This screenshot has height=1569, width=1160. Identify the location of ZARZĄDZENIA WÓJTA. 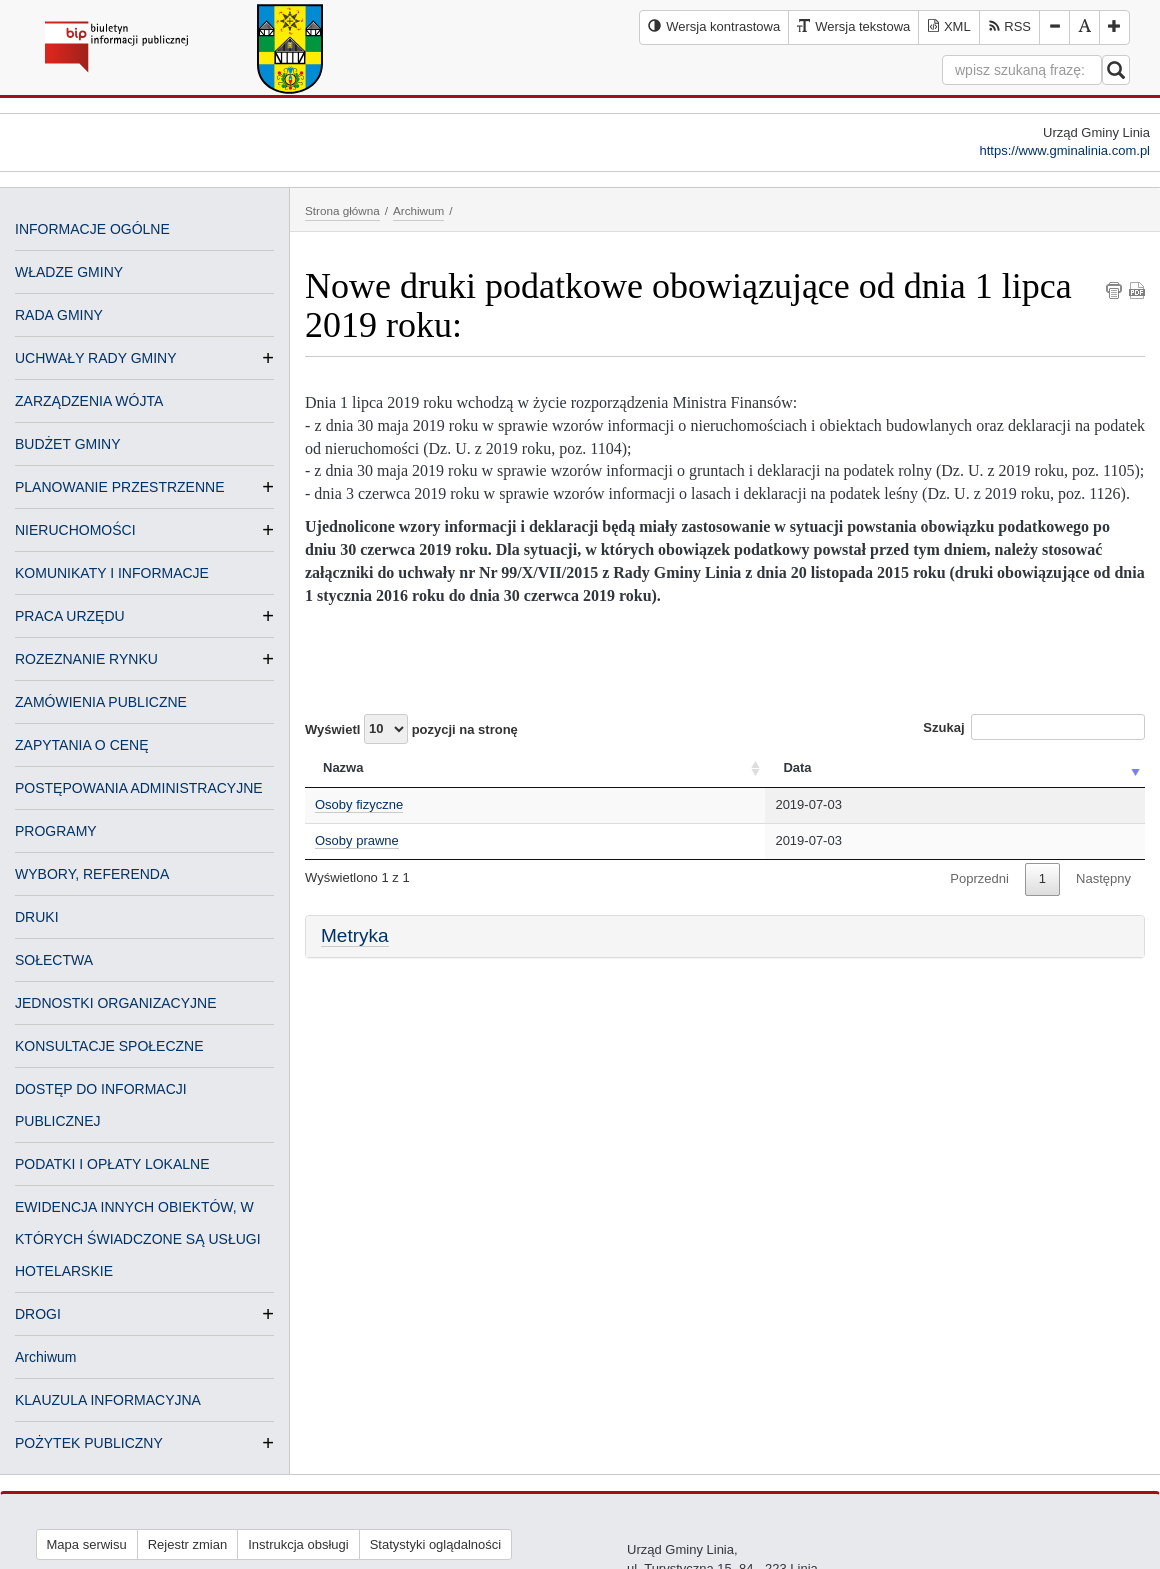
(89, 401).